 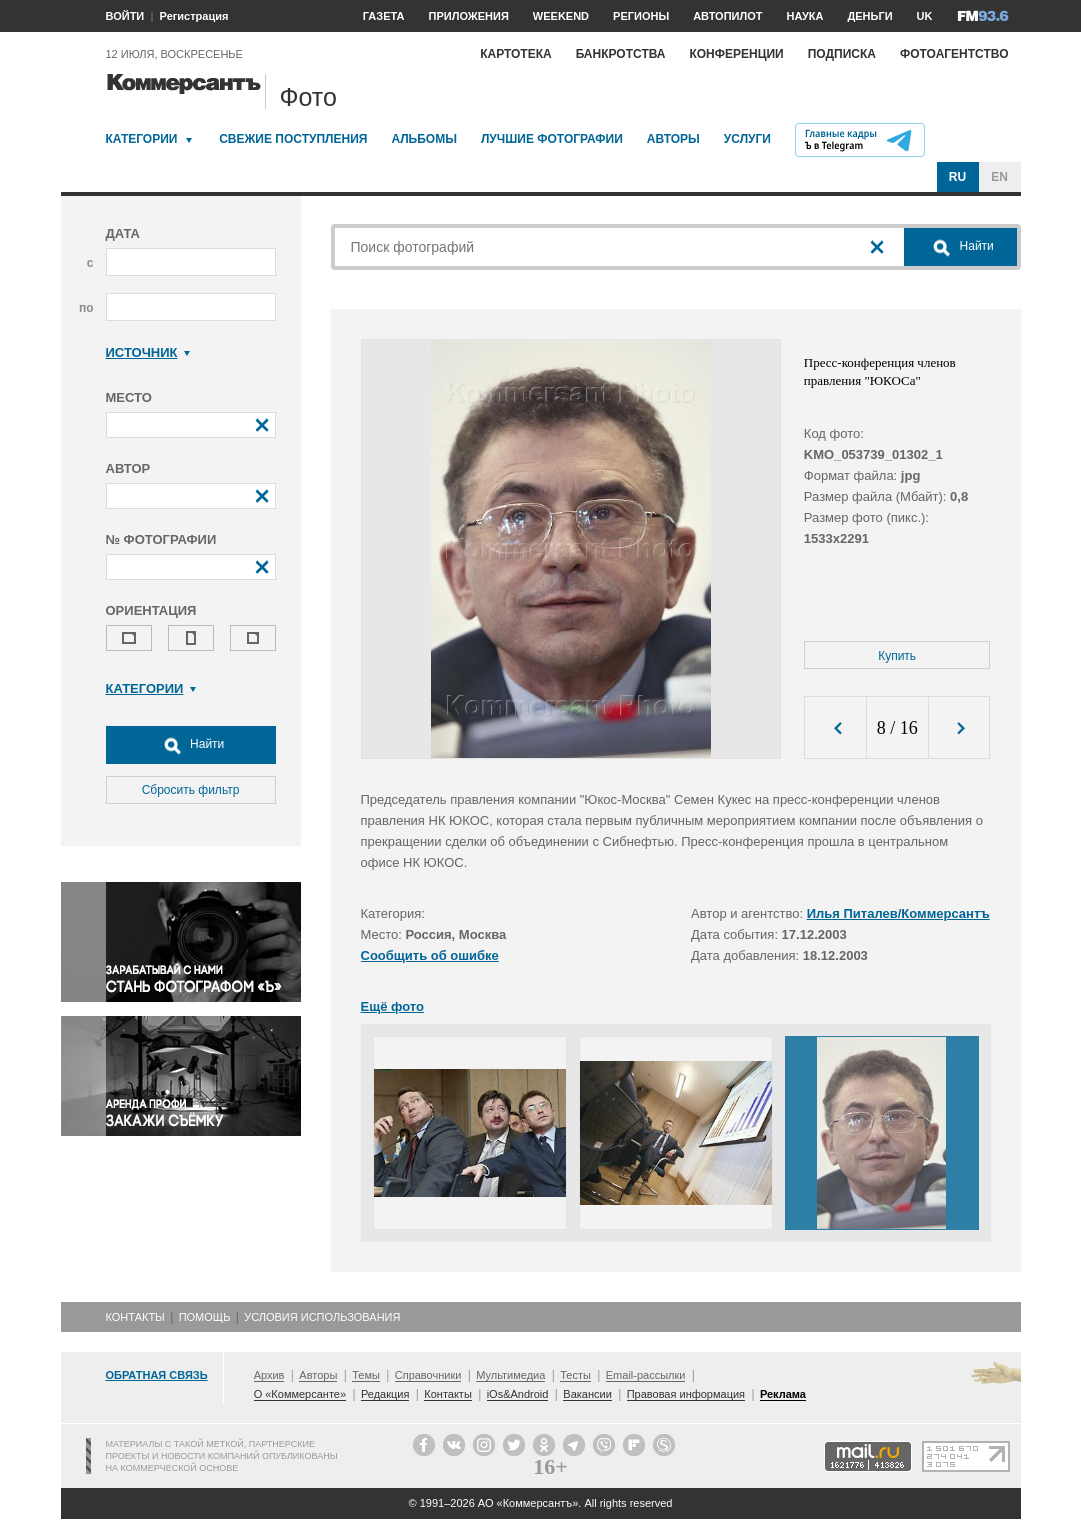 I want to click on Справочники, so click(x=428, y=1375).